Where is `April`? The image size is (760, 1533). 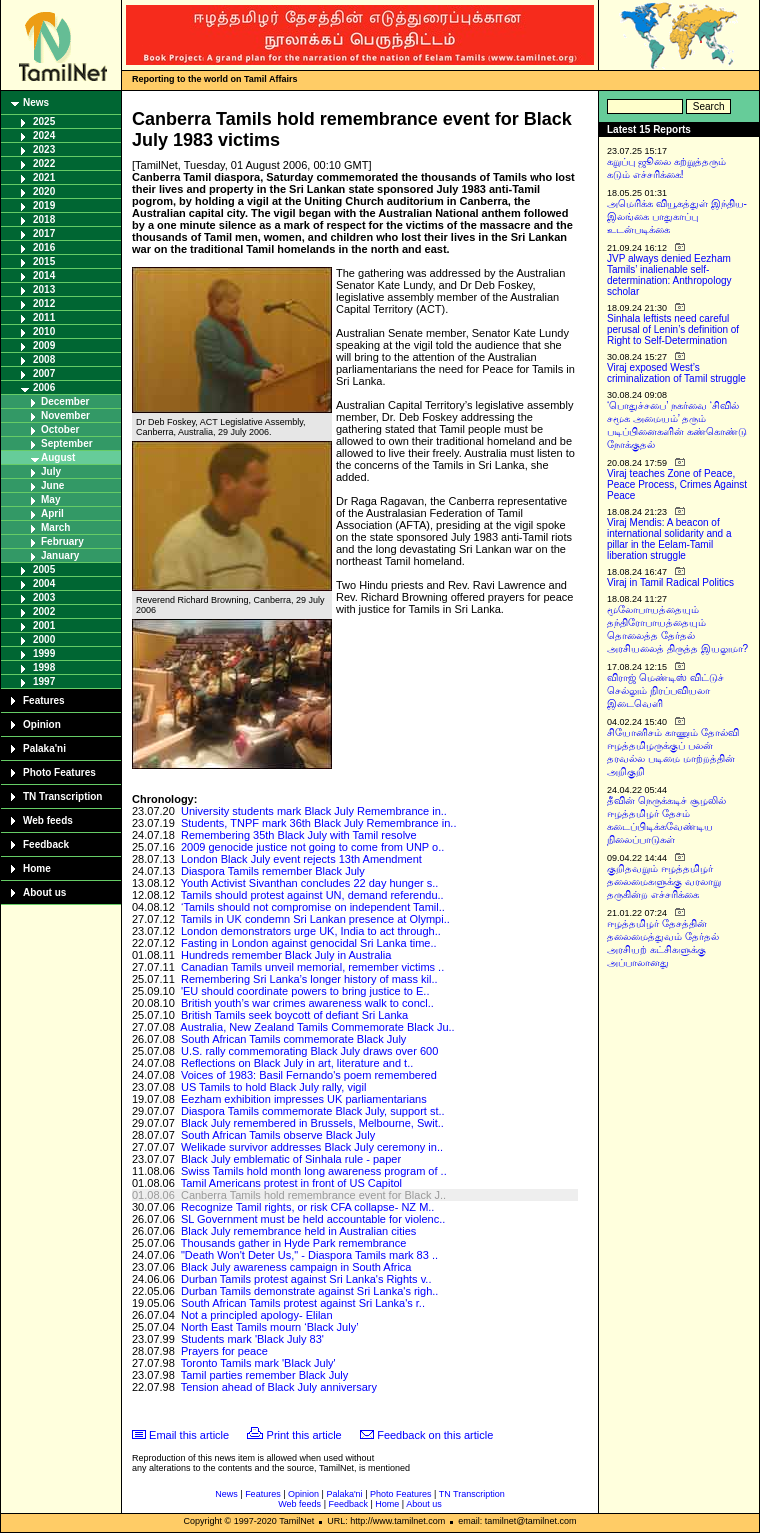
April is located at coordinates (52, 513).